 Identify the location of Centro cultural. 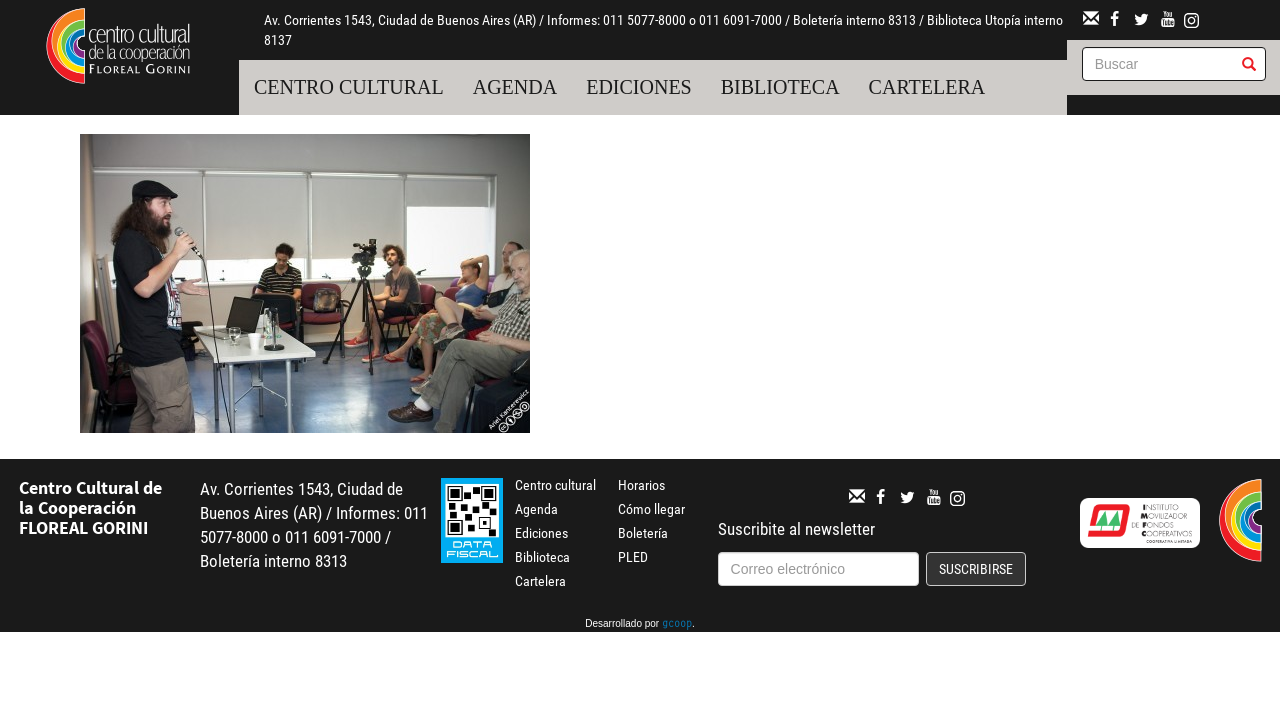
(349, 87).